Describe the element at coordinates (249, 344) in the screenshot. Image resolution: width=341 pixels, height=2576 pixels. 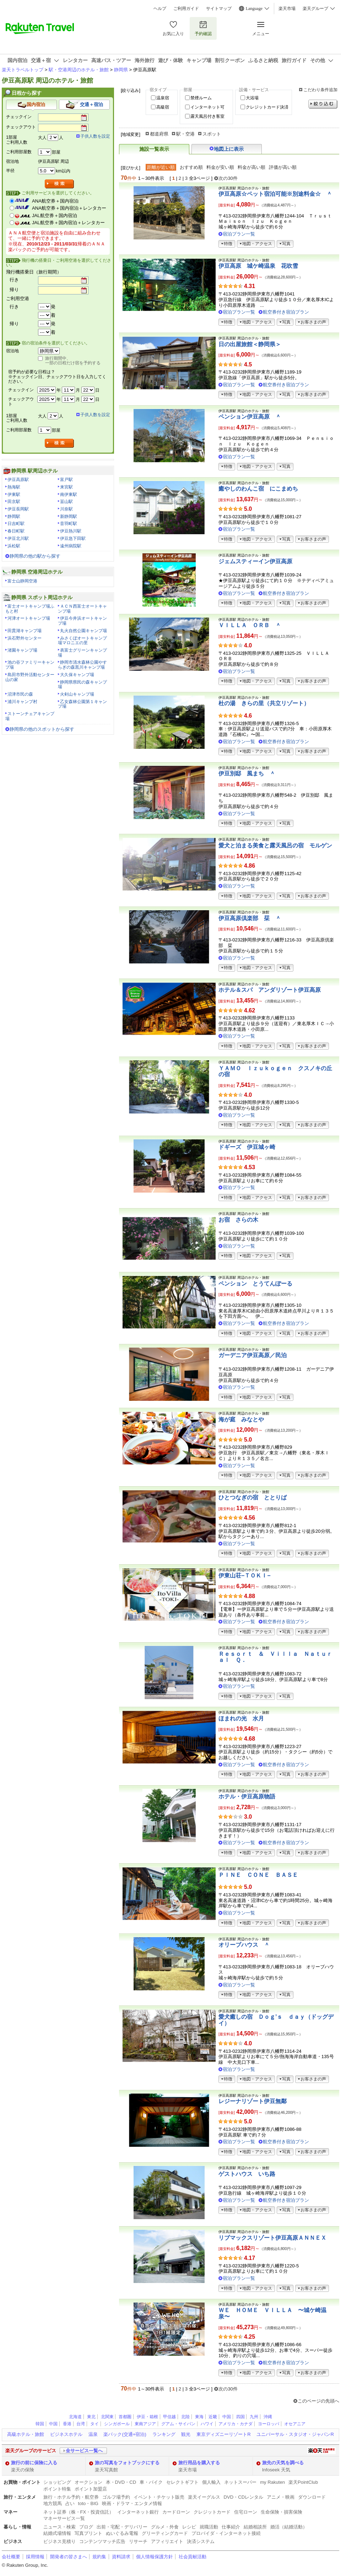
I see `日の出屋旅館＜静岡県＞` at that location.